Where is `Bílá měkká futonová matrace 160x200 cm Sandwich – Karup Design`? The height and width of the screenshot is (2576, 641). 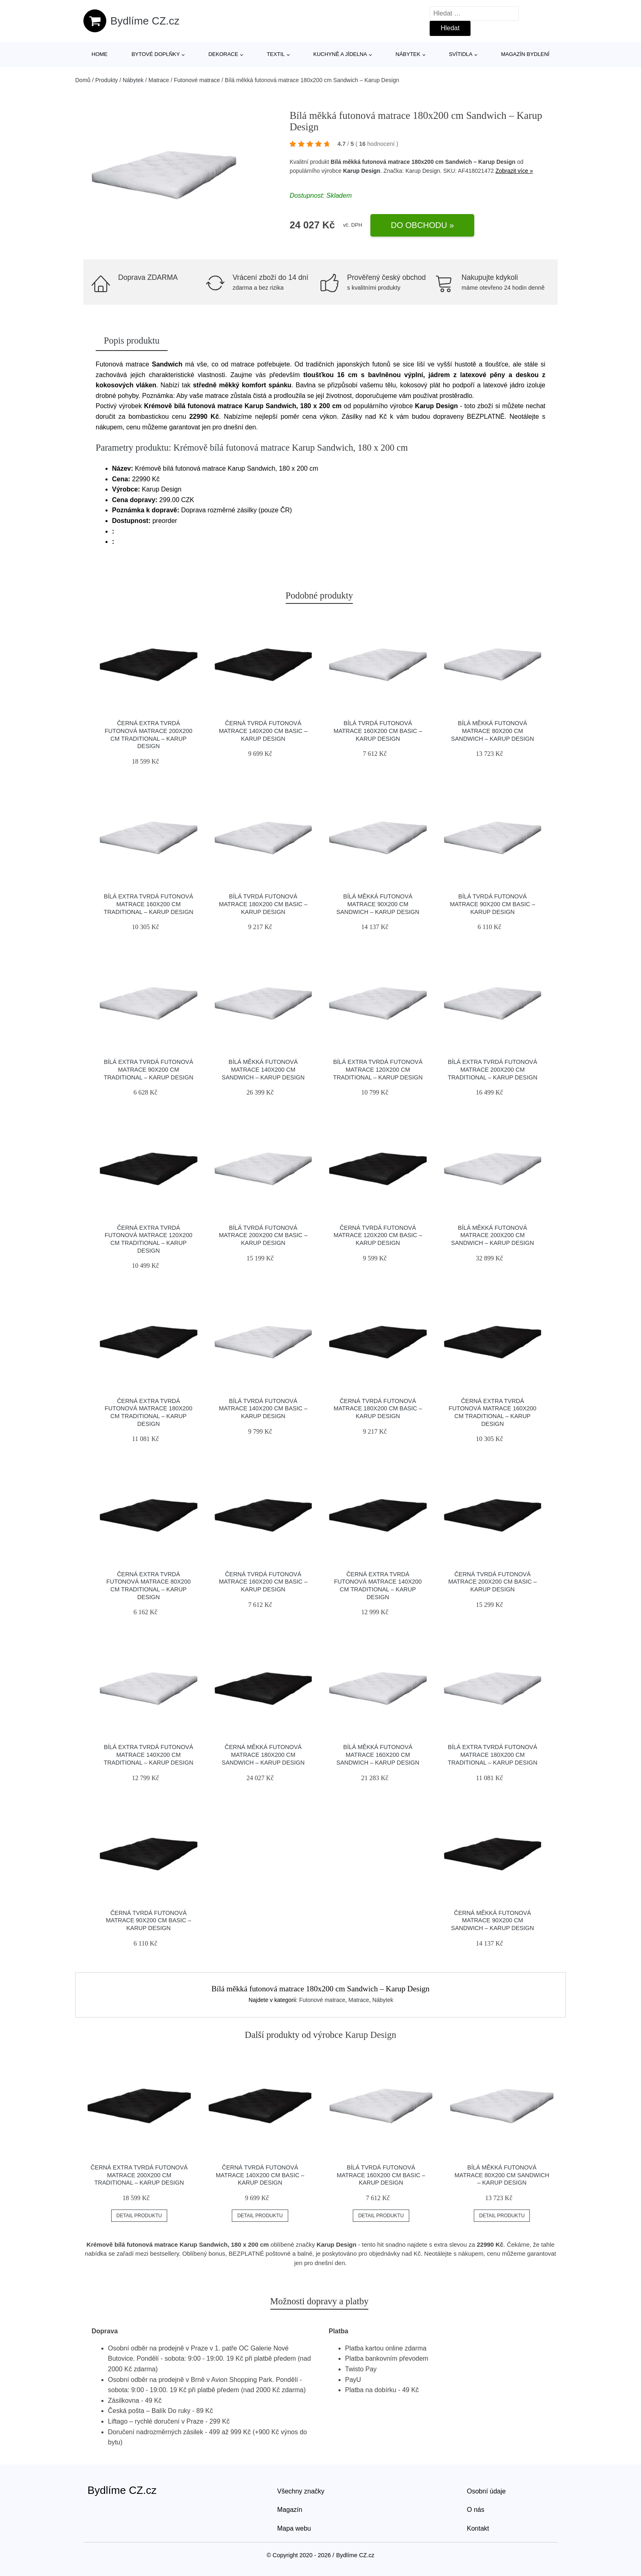 Bílá měkká futonová matrace 160x200 cm Sandwich – Karup Design is located at coordinates (377, 1754).